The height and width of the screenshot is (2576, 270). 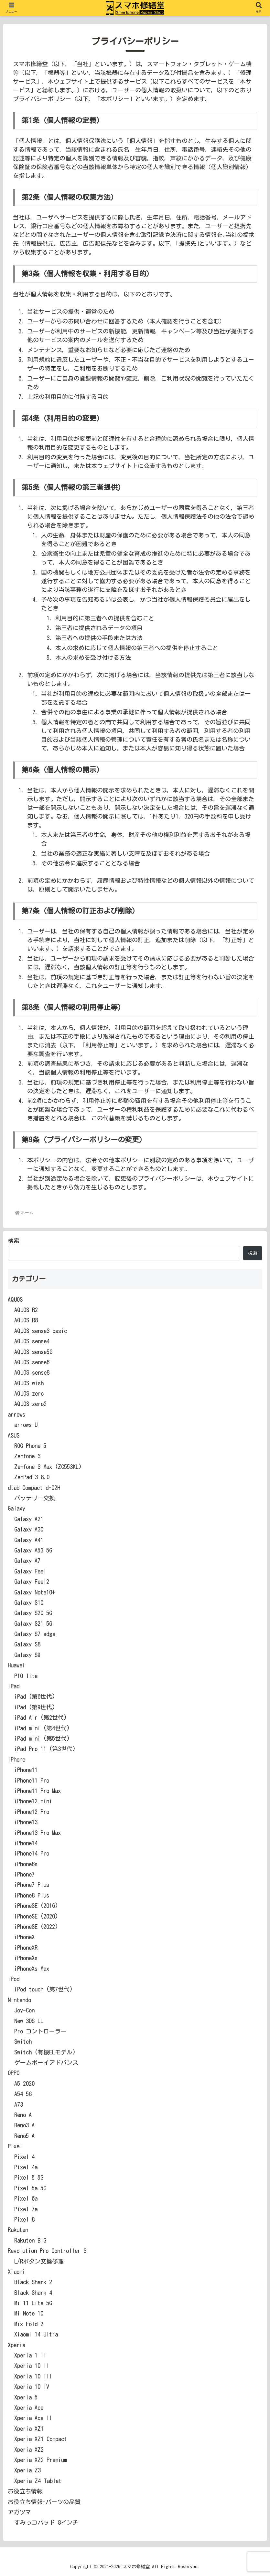 What do you see at coordinates (28, 1519) in the screenshot?
I see `Galaxy A21` at bounding box center [28, 1519].